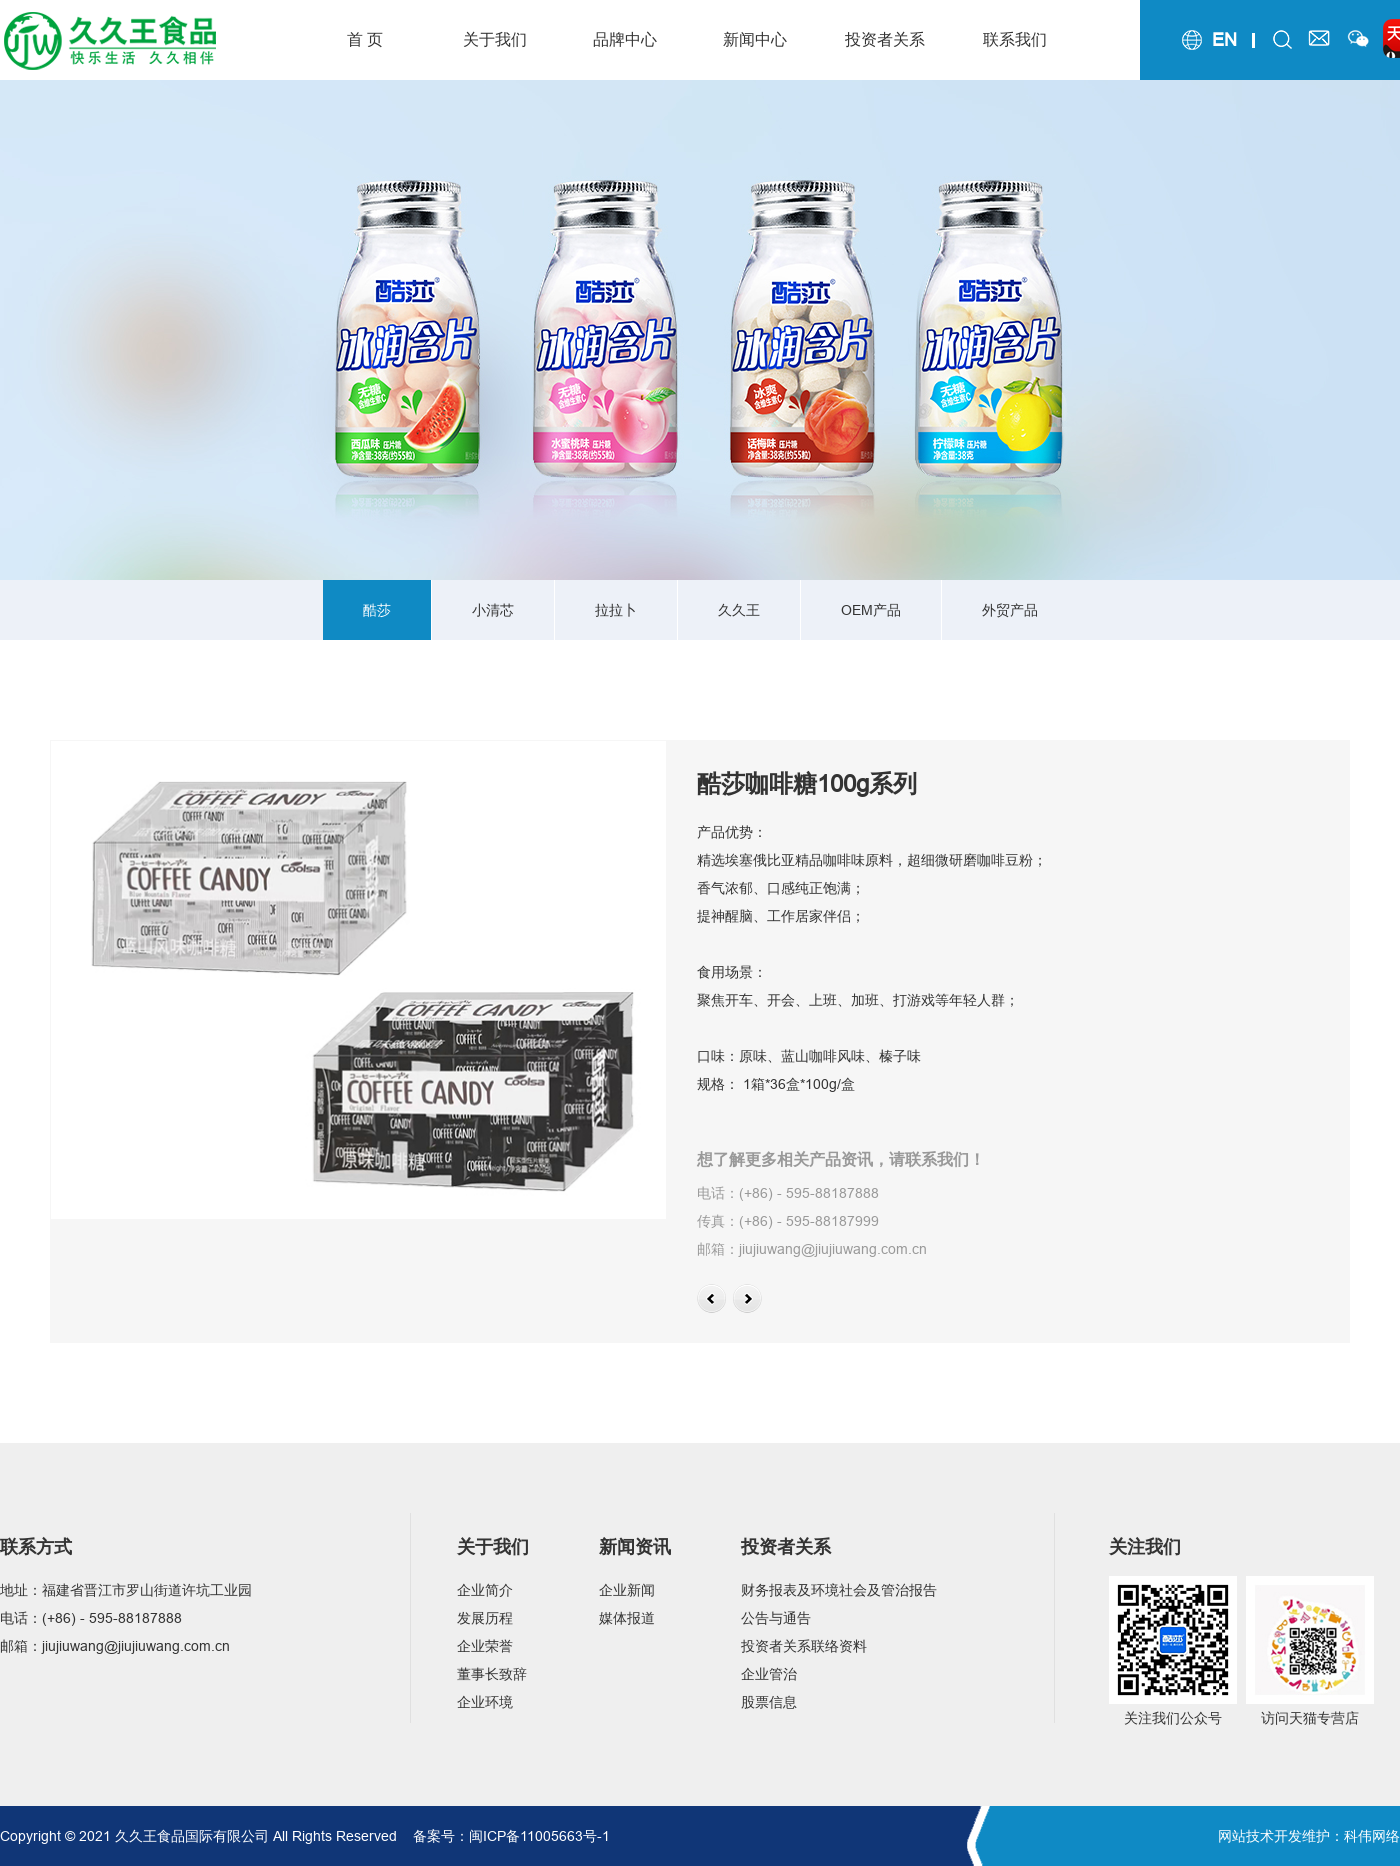  I want to click on 股票信息, so click(769, 1702).